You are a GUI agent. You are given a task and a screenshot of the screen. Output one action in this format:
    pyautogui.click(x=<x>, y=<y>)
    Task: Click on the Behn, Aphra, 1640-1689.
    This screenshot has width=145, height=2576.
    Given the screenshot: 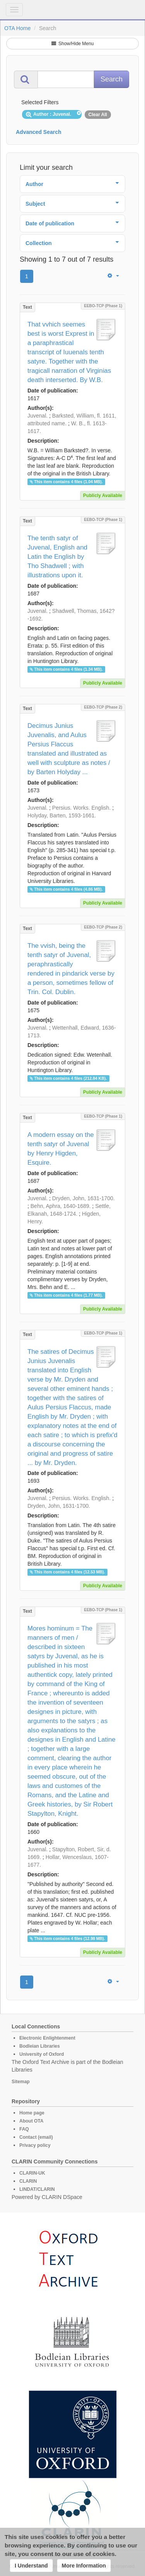 What is the action you would take?
    pyautogui.click(x=61, y=1206)
    